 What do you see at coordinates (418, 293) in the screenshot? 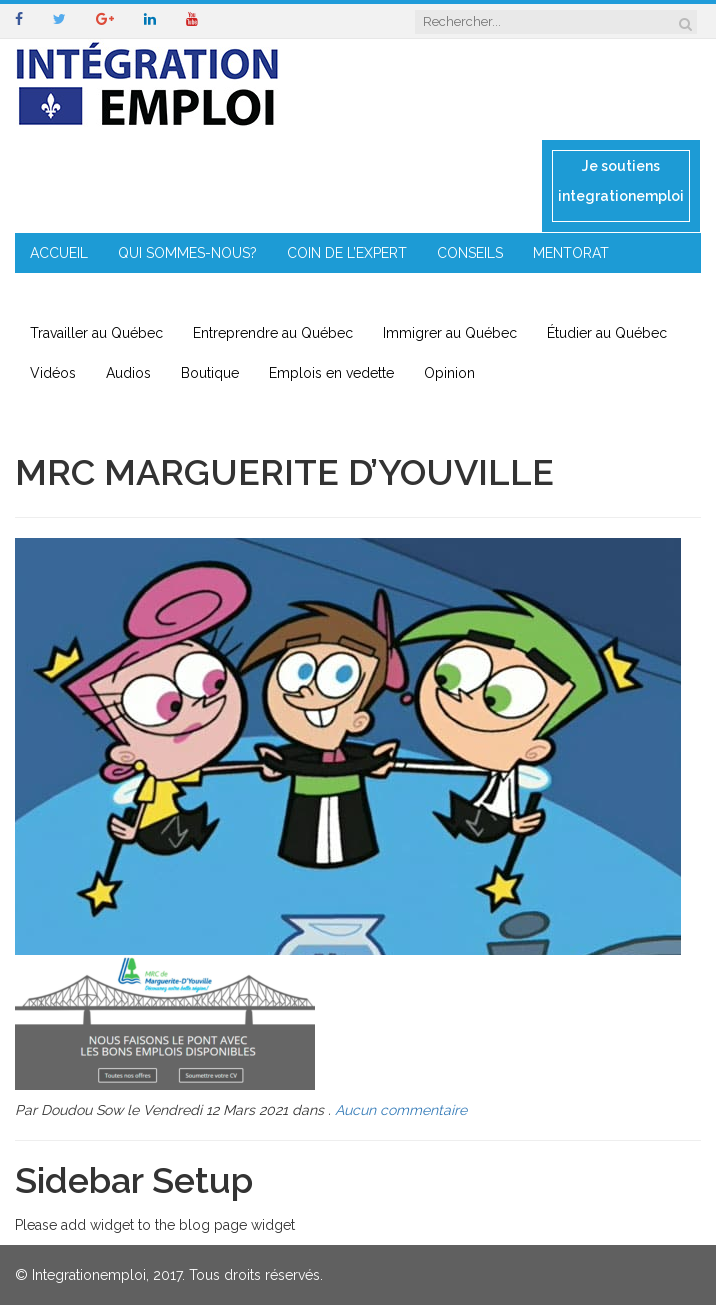
I see `CONTACT` at bounding box center [418, 293].